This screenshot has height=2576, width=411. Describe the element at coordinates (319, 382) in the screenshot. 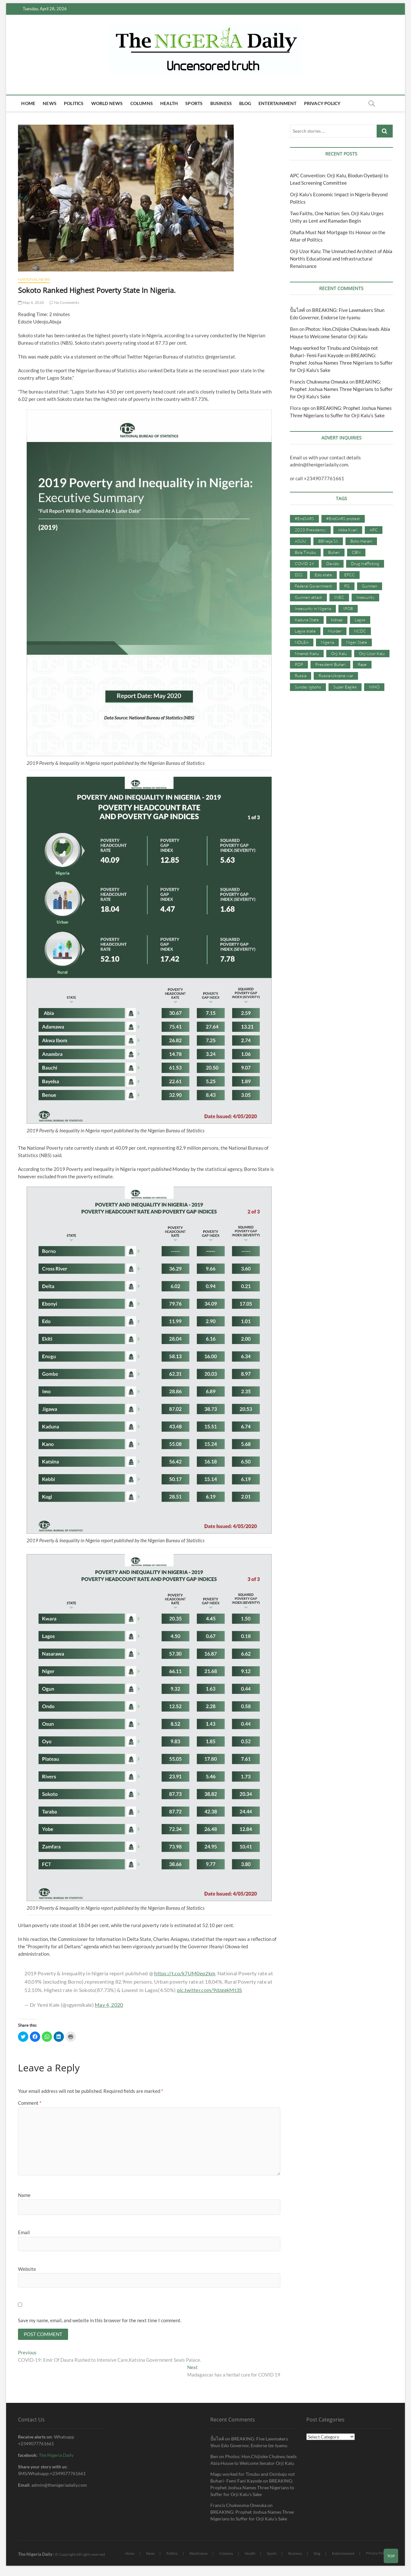

I see `Francis Chukwuma Onwuka` at that location.